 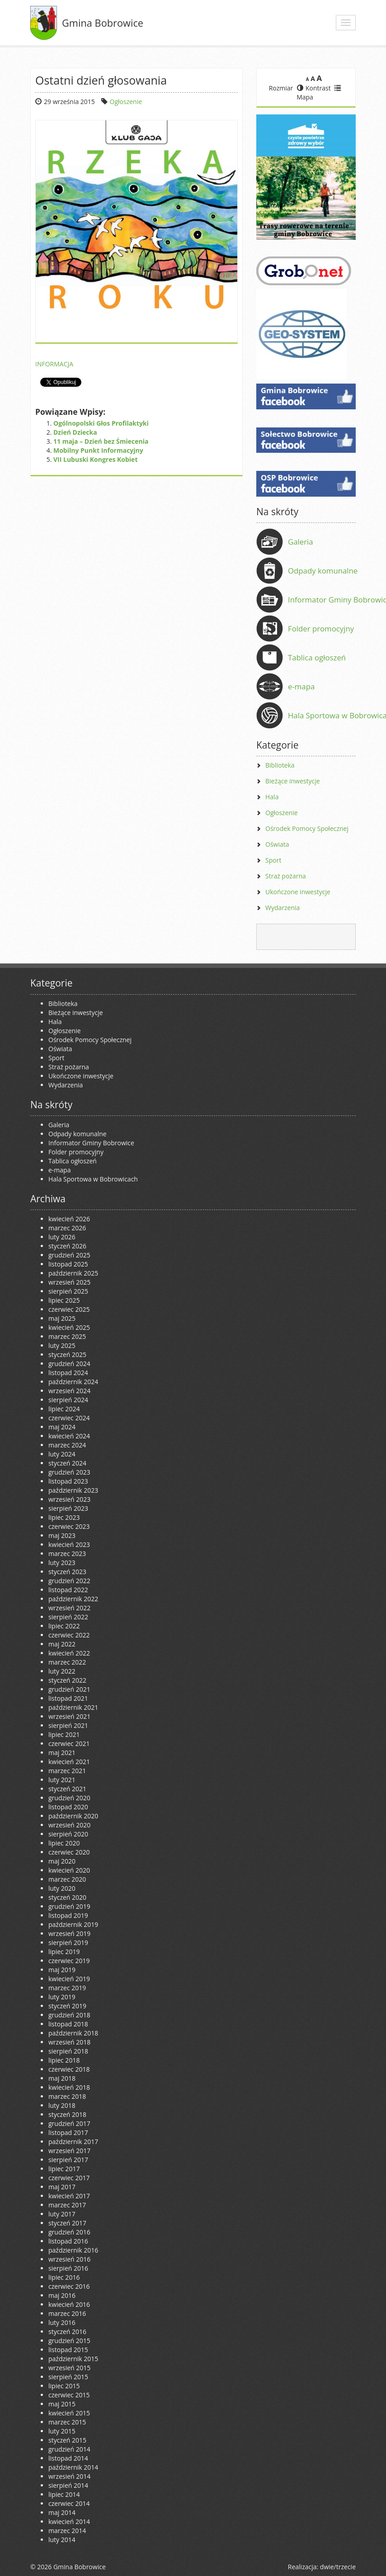 What do you see at coordinates (61, 1427) in the screenshot?
I see `maj 2024` at bounding box center [61, 1427].